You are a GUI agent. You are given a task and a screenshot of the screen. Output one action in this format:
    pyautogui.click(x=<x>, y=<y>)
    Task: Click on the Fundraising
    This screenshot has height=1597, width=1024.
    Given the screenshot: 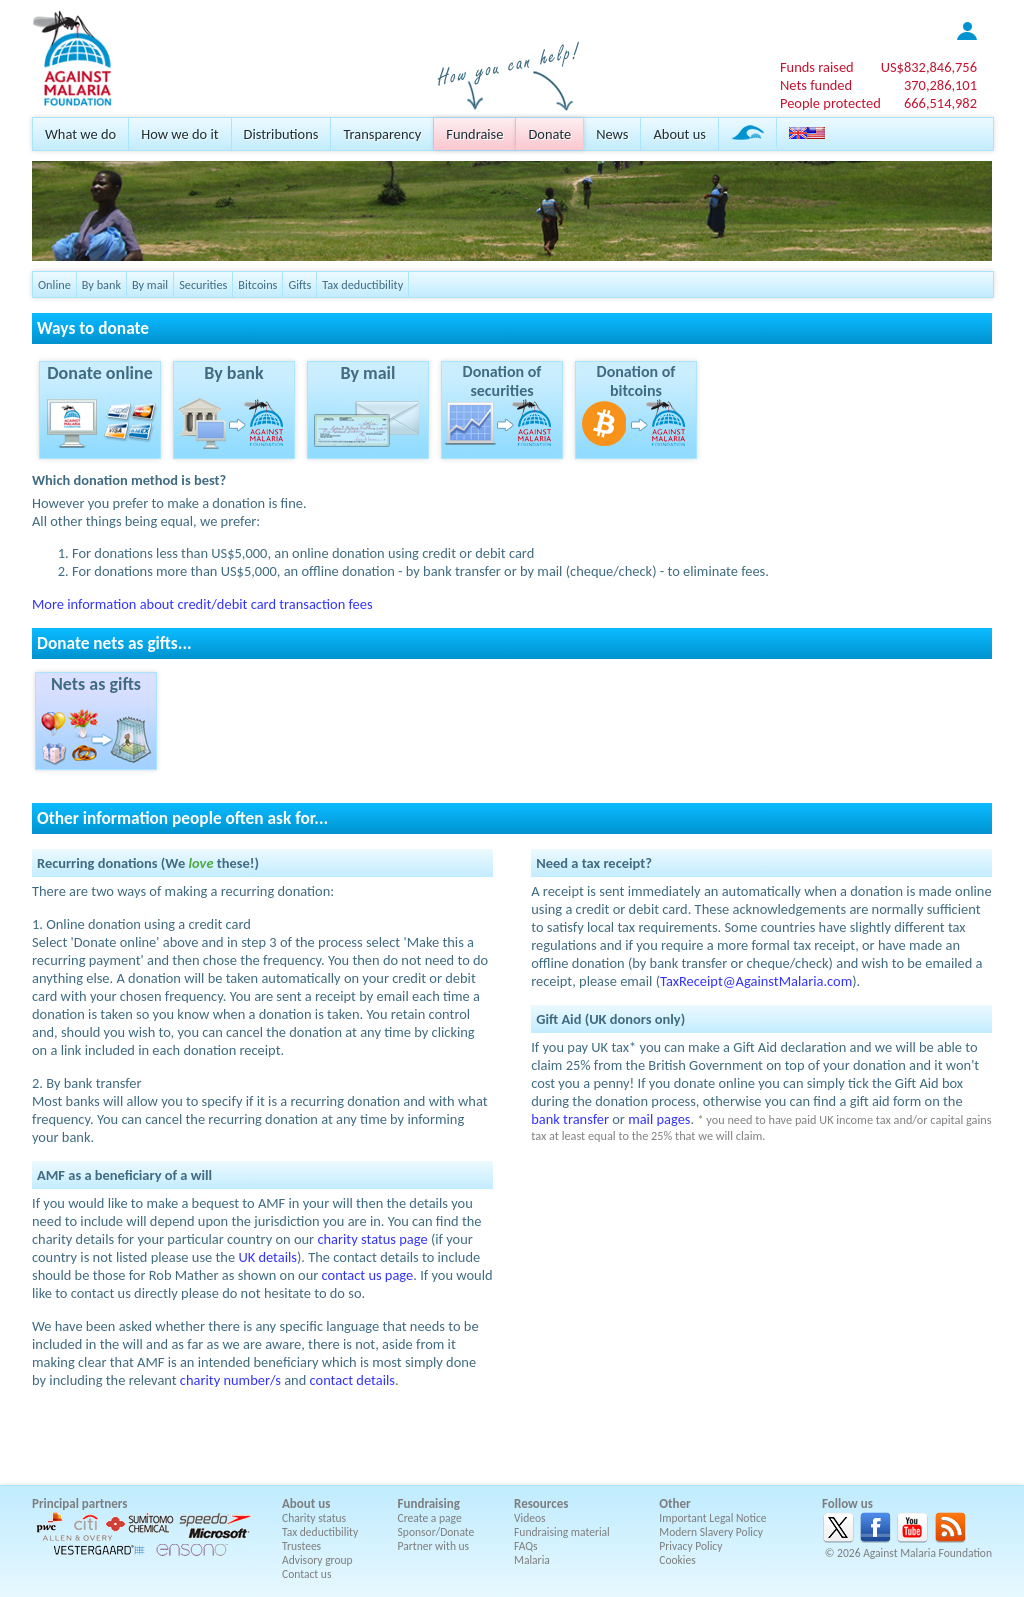 What is the action you would take?
    pyautogui.click(x=429, y=1503)
    